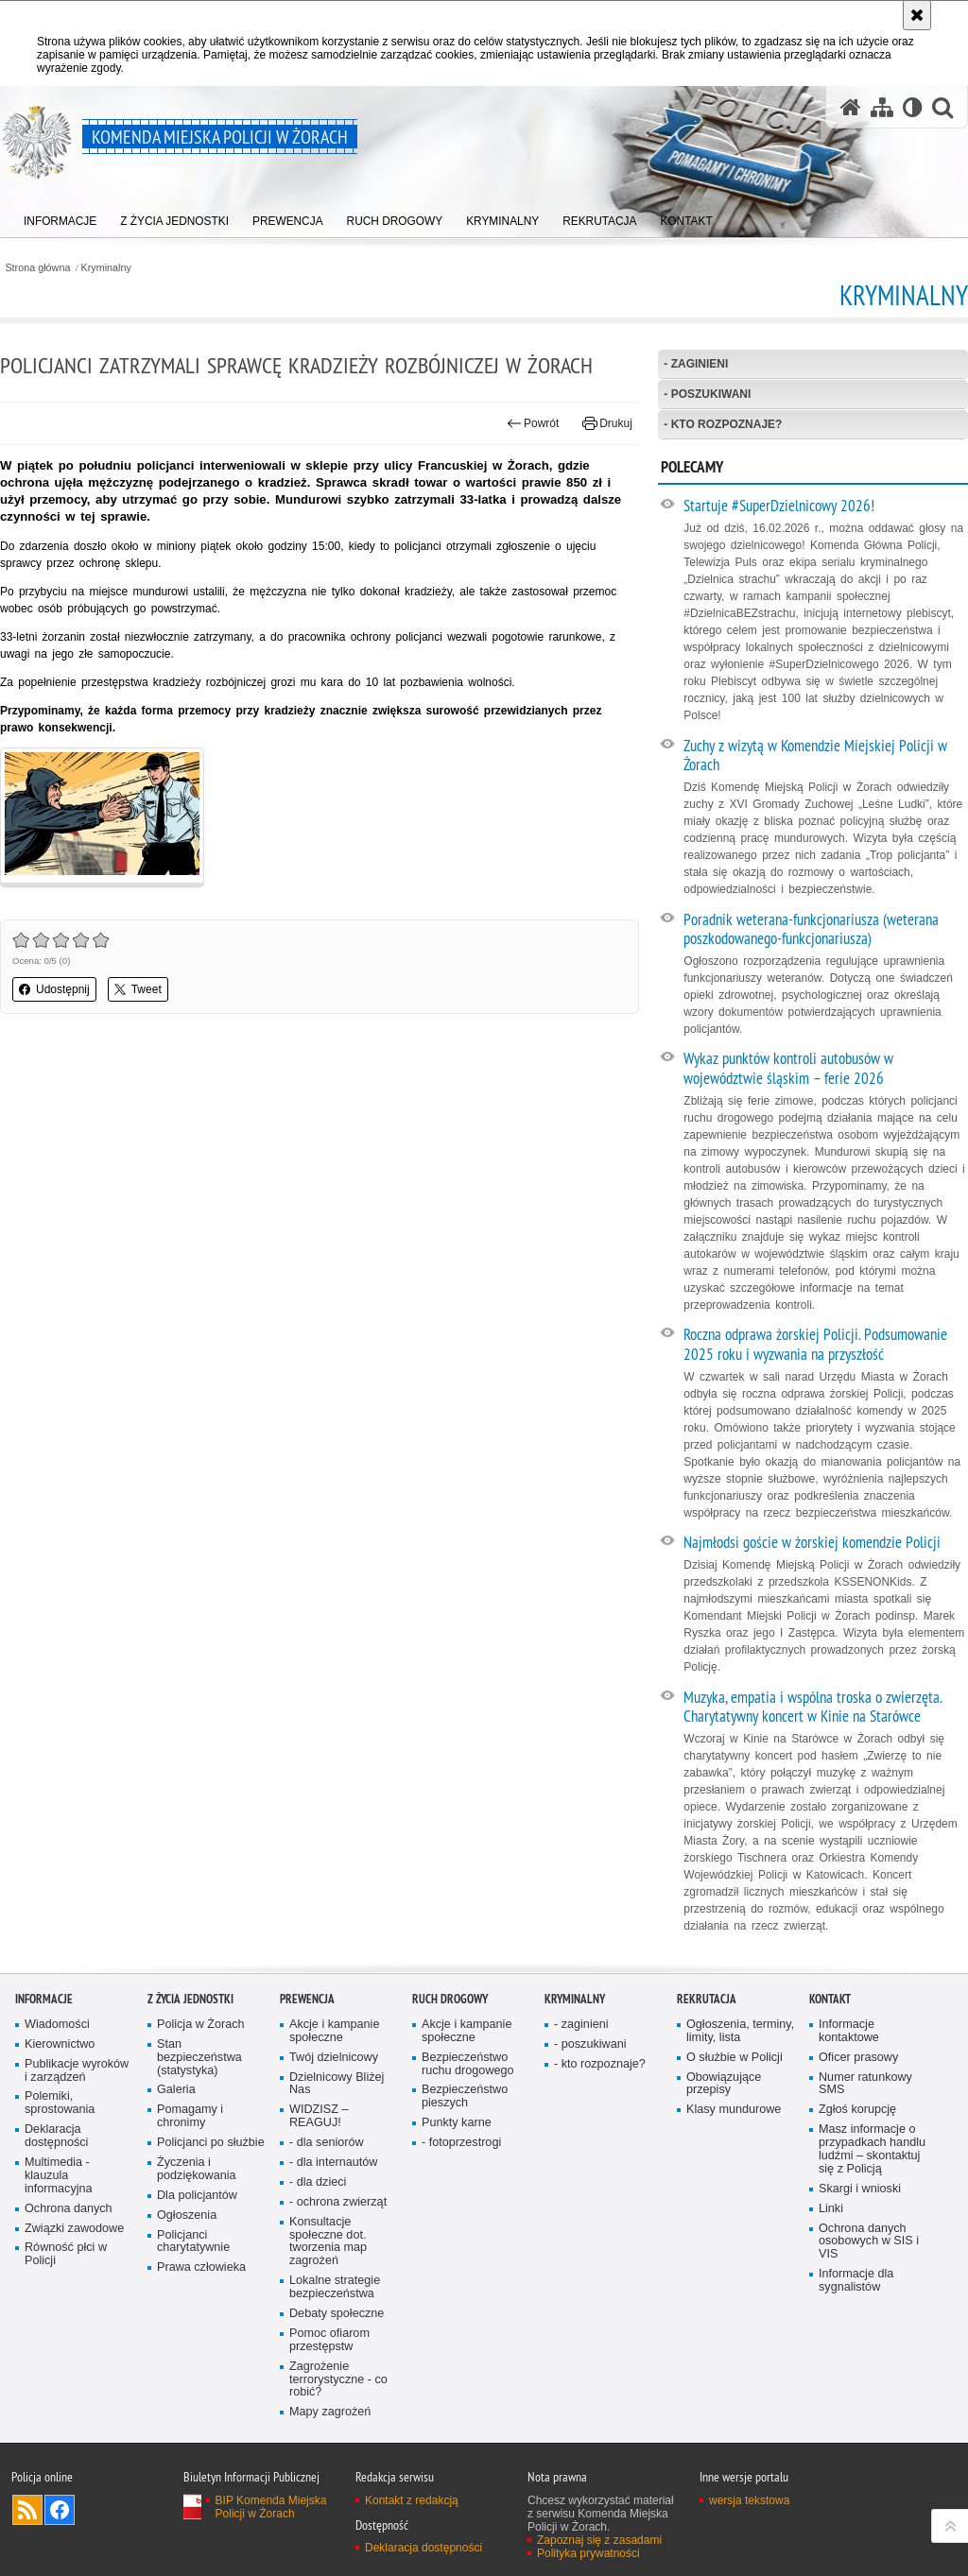 This screenshot has height=2576, width=968. What do you see at coordinates (57, 2024) in the screenshot?
I see `Wiadomości` at bounding box center [57, 2024].